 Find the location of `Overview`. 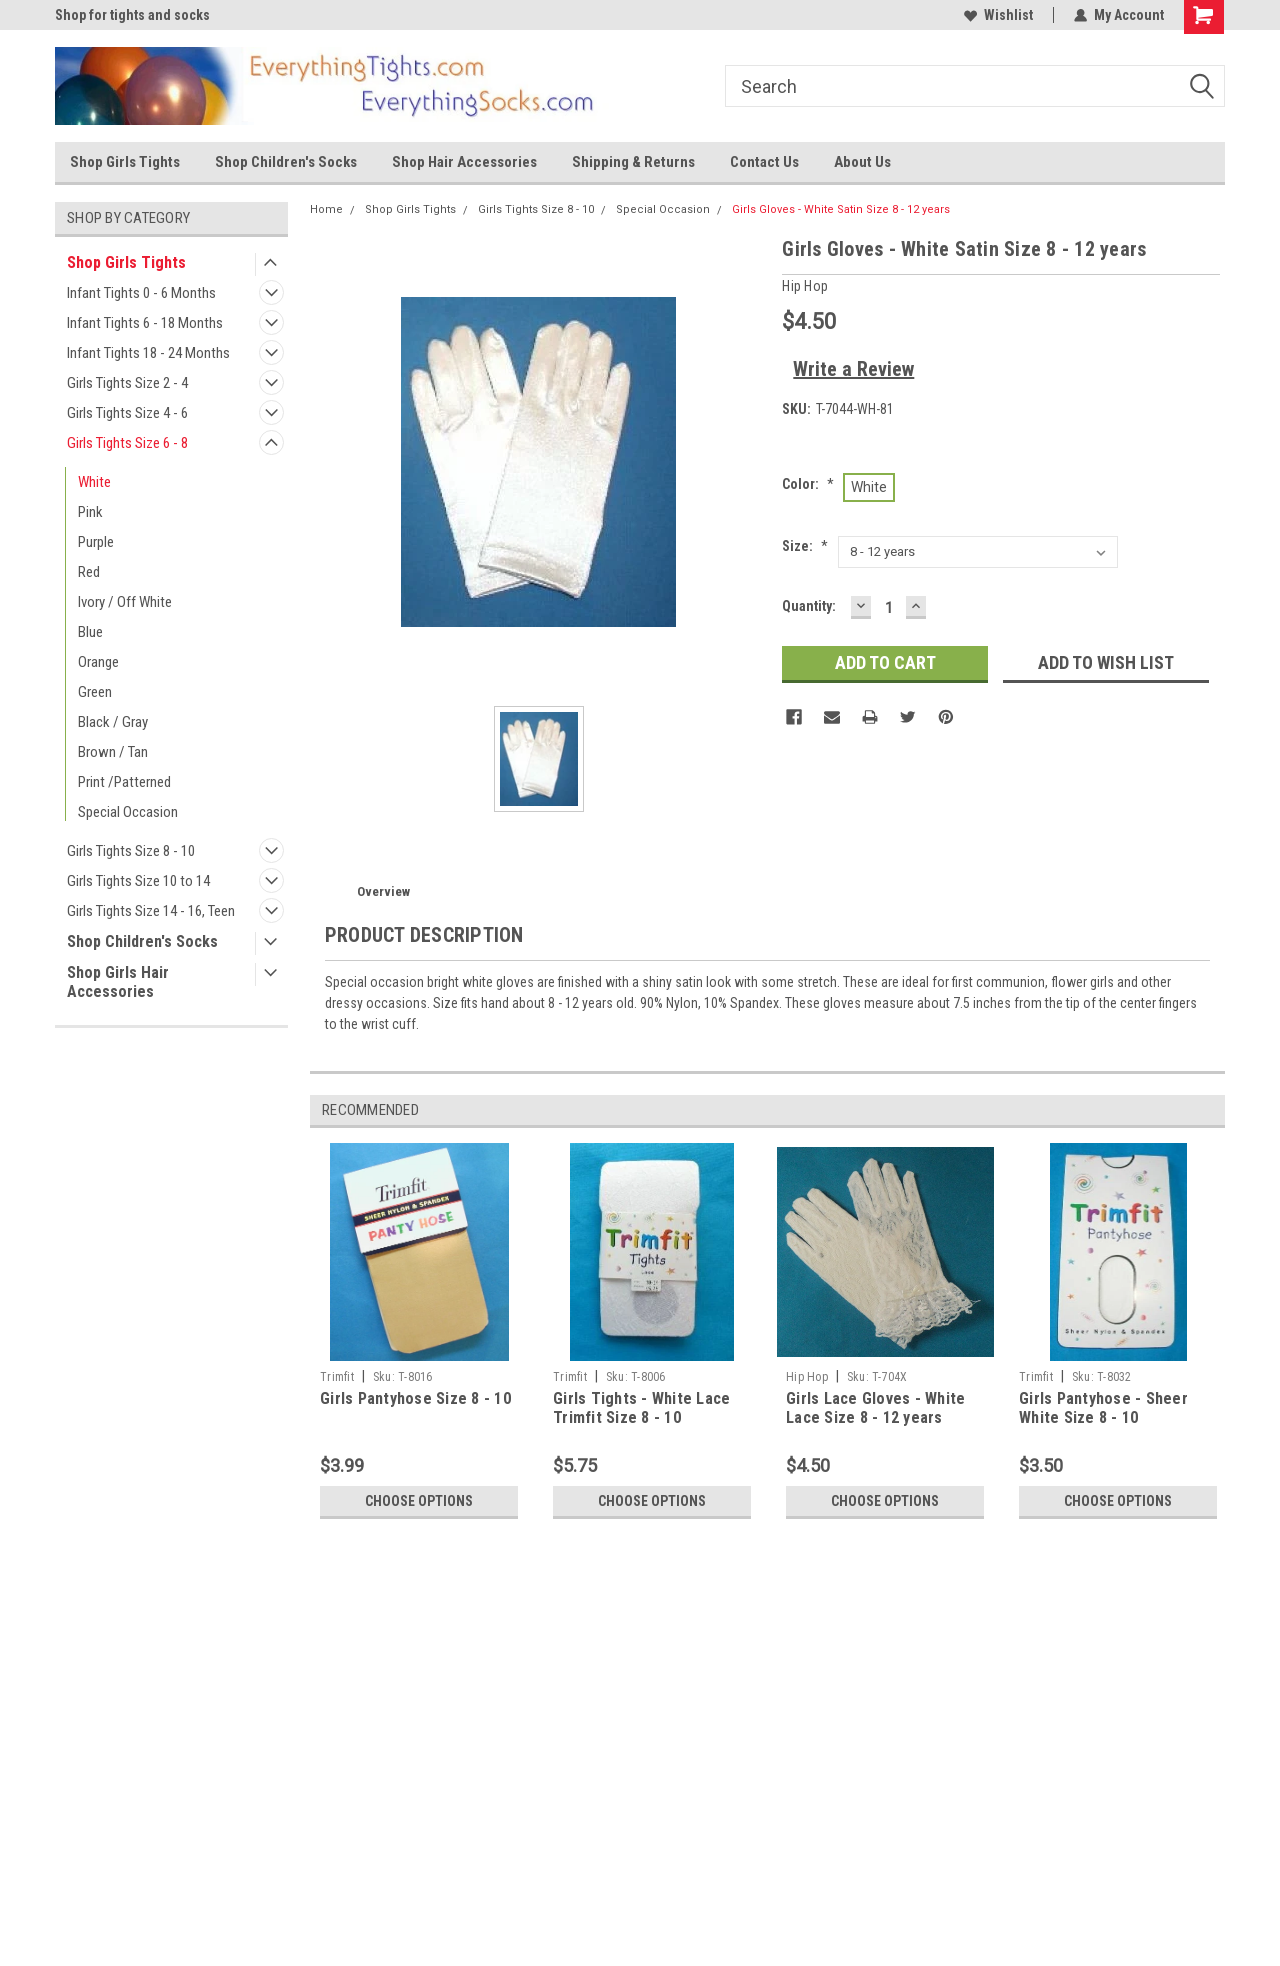

Overview is located at coordinates (383, 891).